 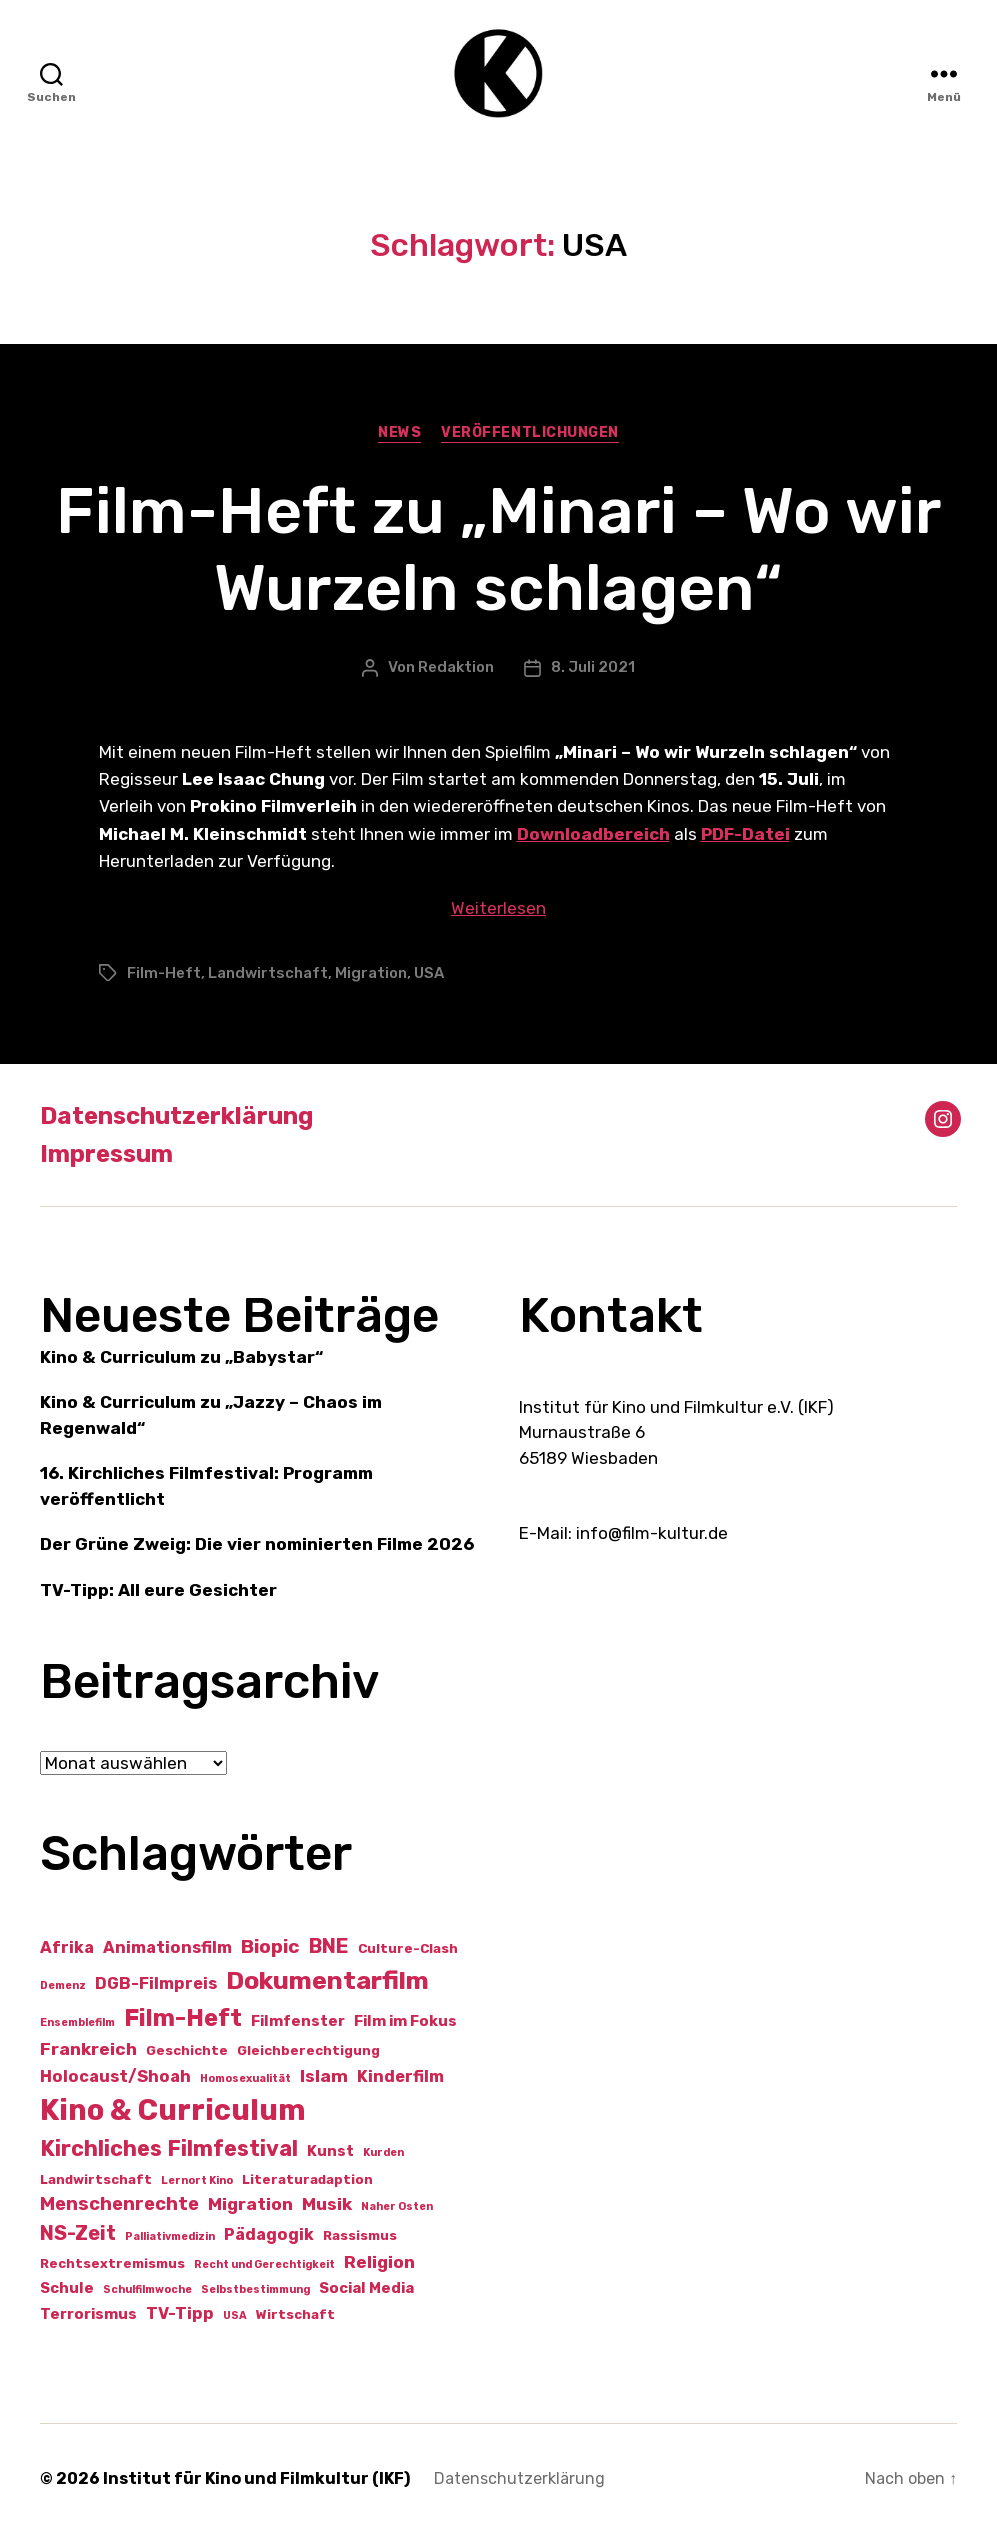 What do you see at coordinates (167, 1947) in the screenshot?
I see `Animationsfilm [Animationsfilm (4 Einträge)]` at bounding box center [167, 1947].